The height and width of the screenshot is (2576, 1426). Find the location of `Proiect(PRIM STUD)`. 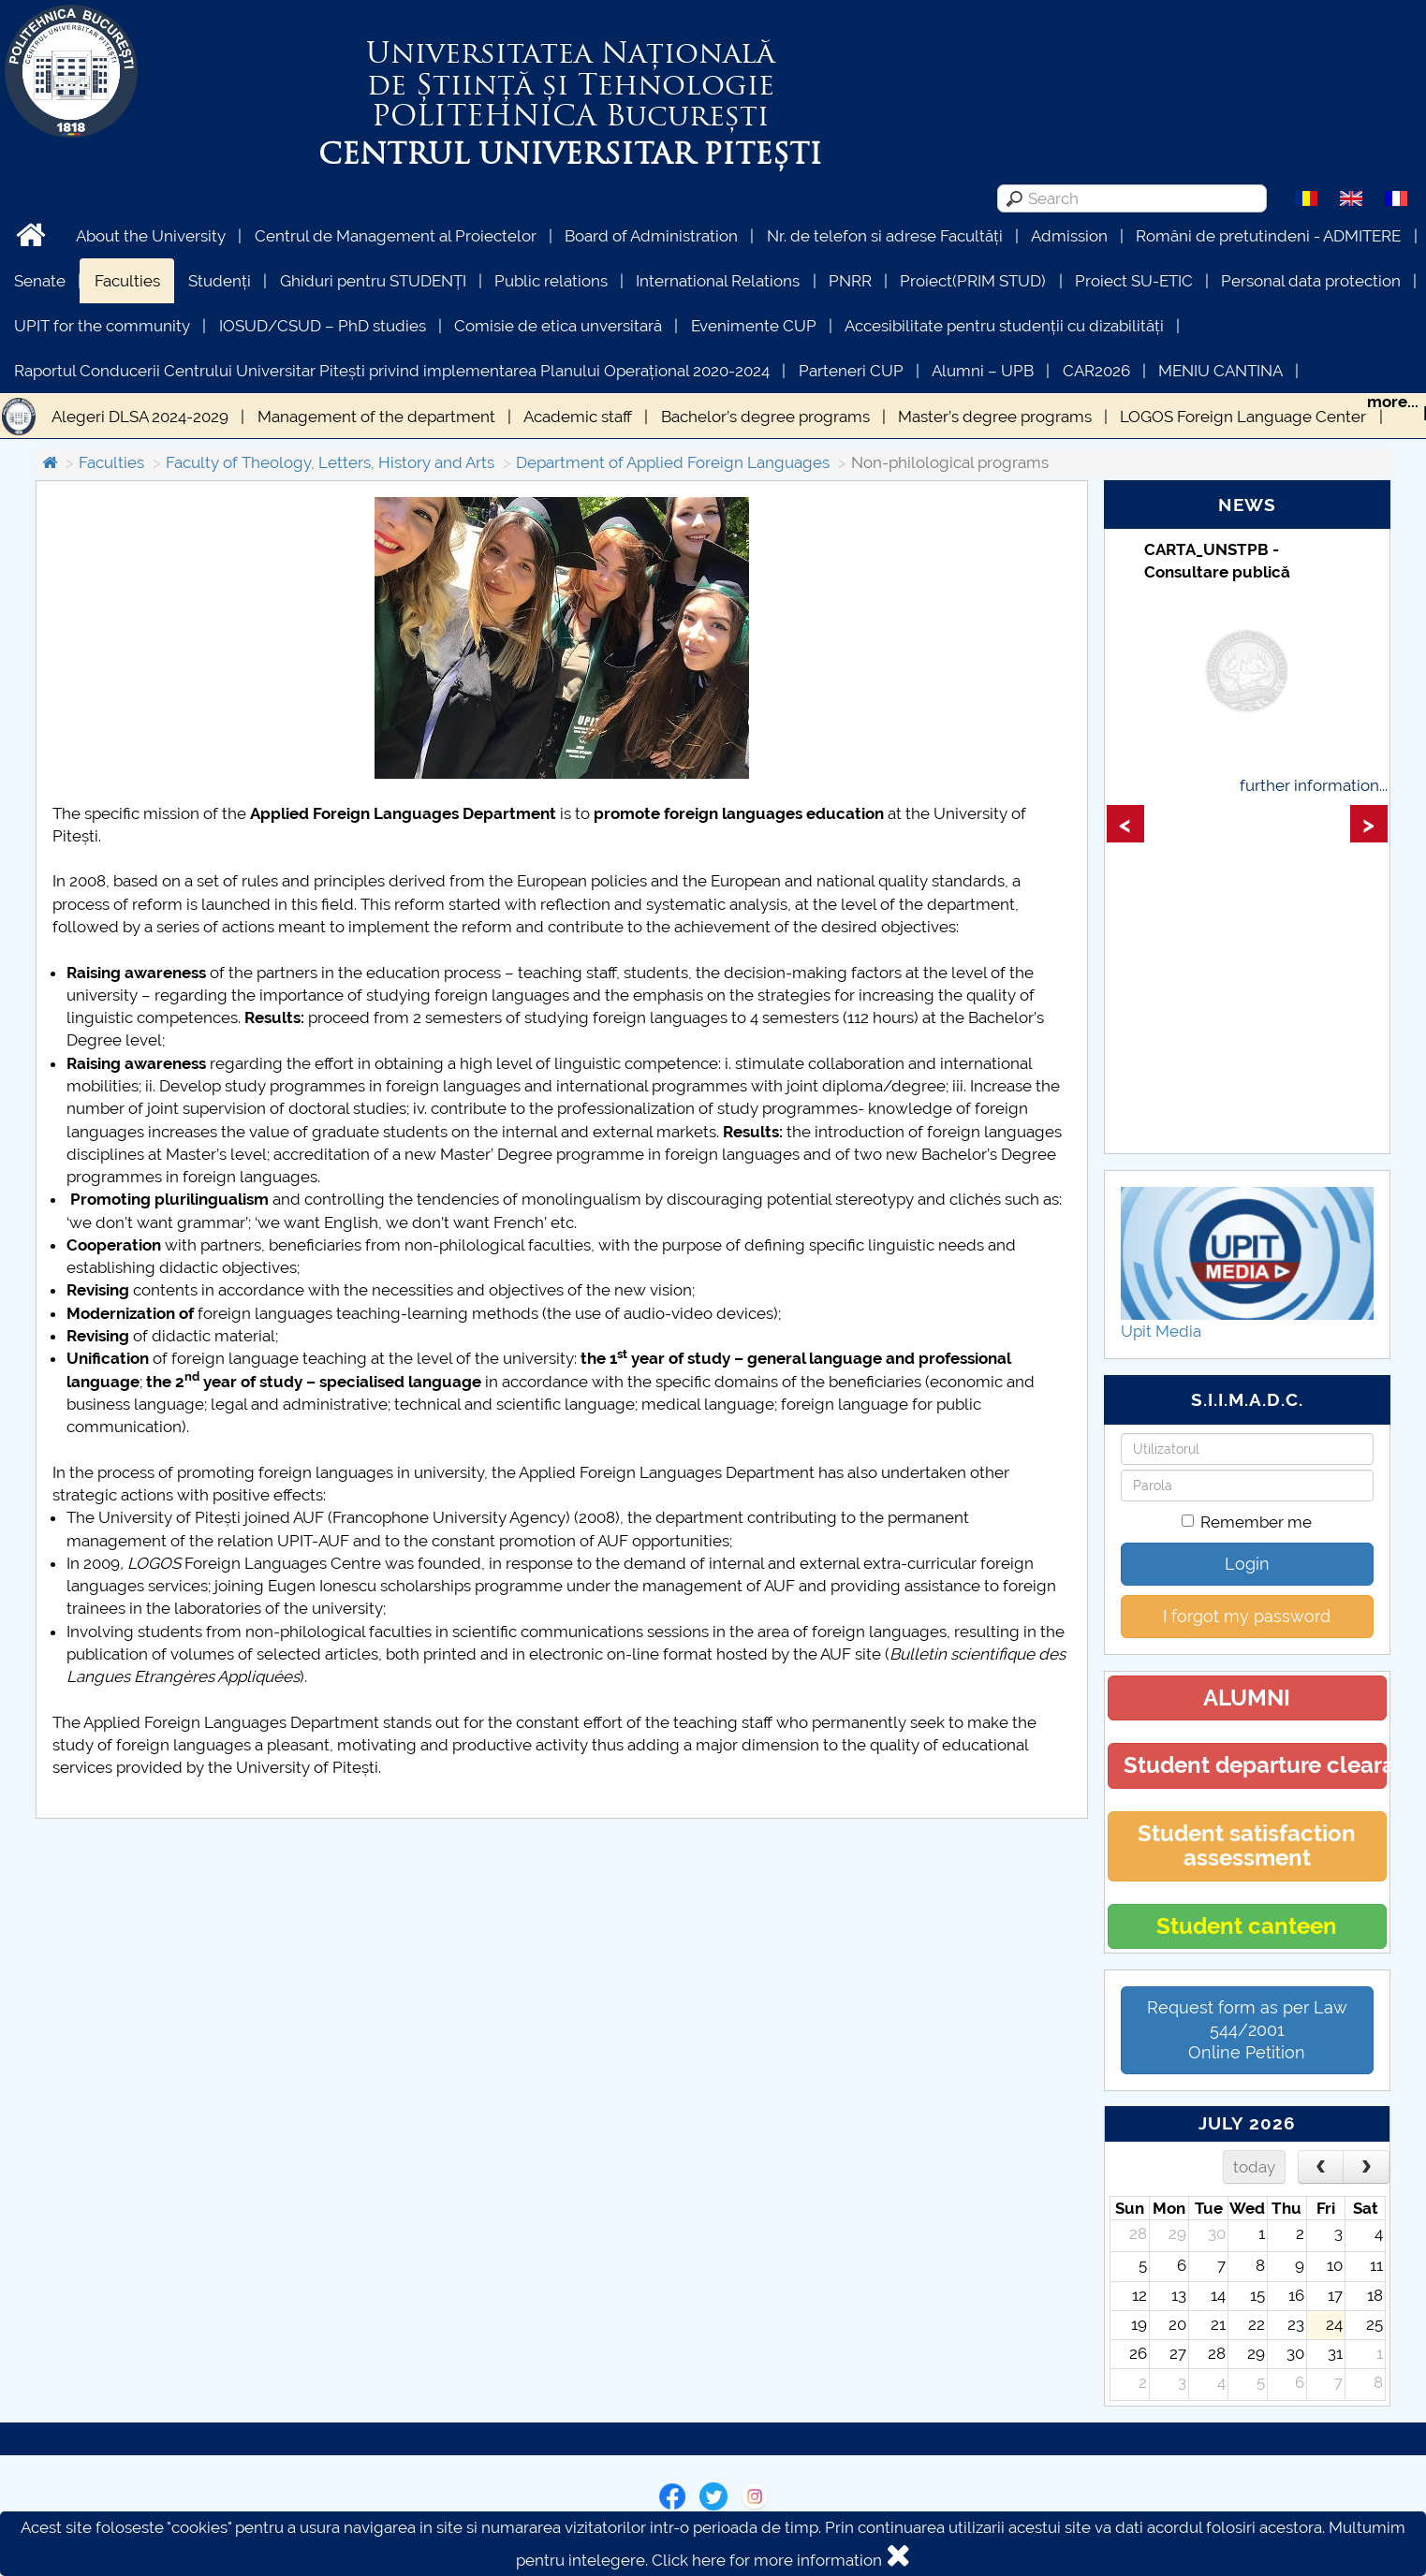

Proiect(PRIM STUD) is located at coordinates (973, 280).